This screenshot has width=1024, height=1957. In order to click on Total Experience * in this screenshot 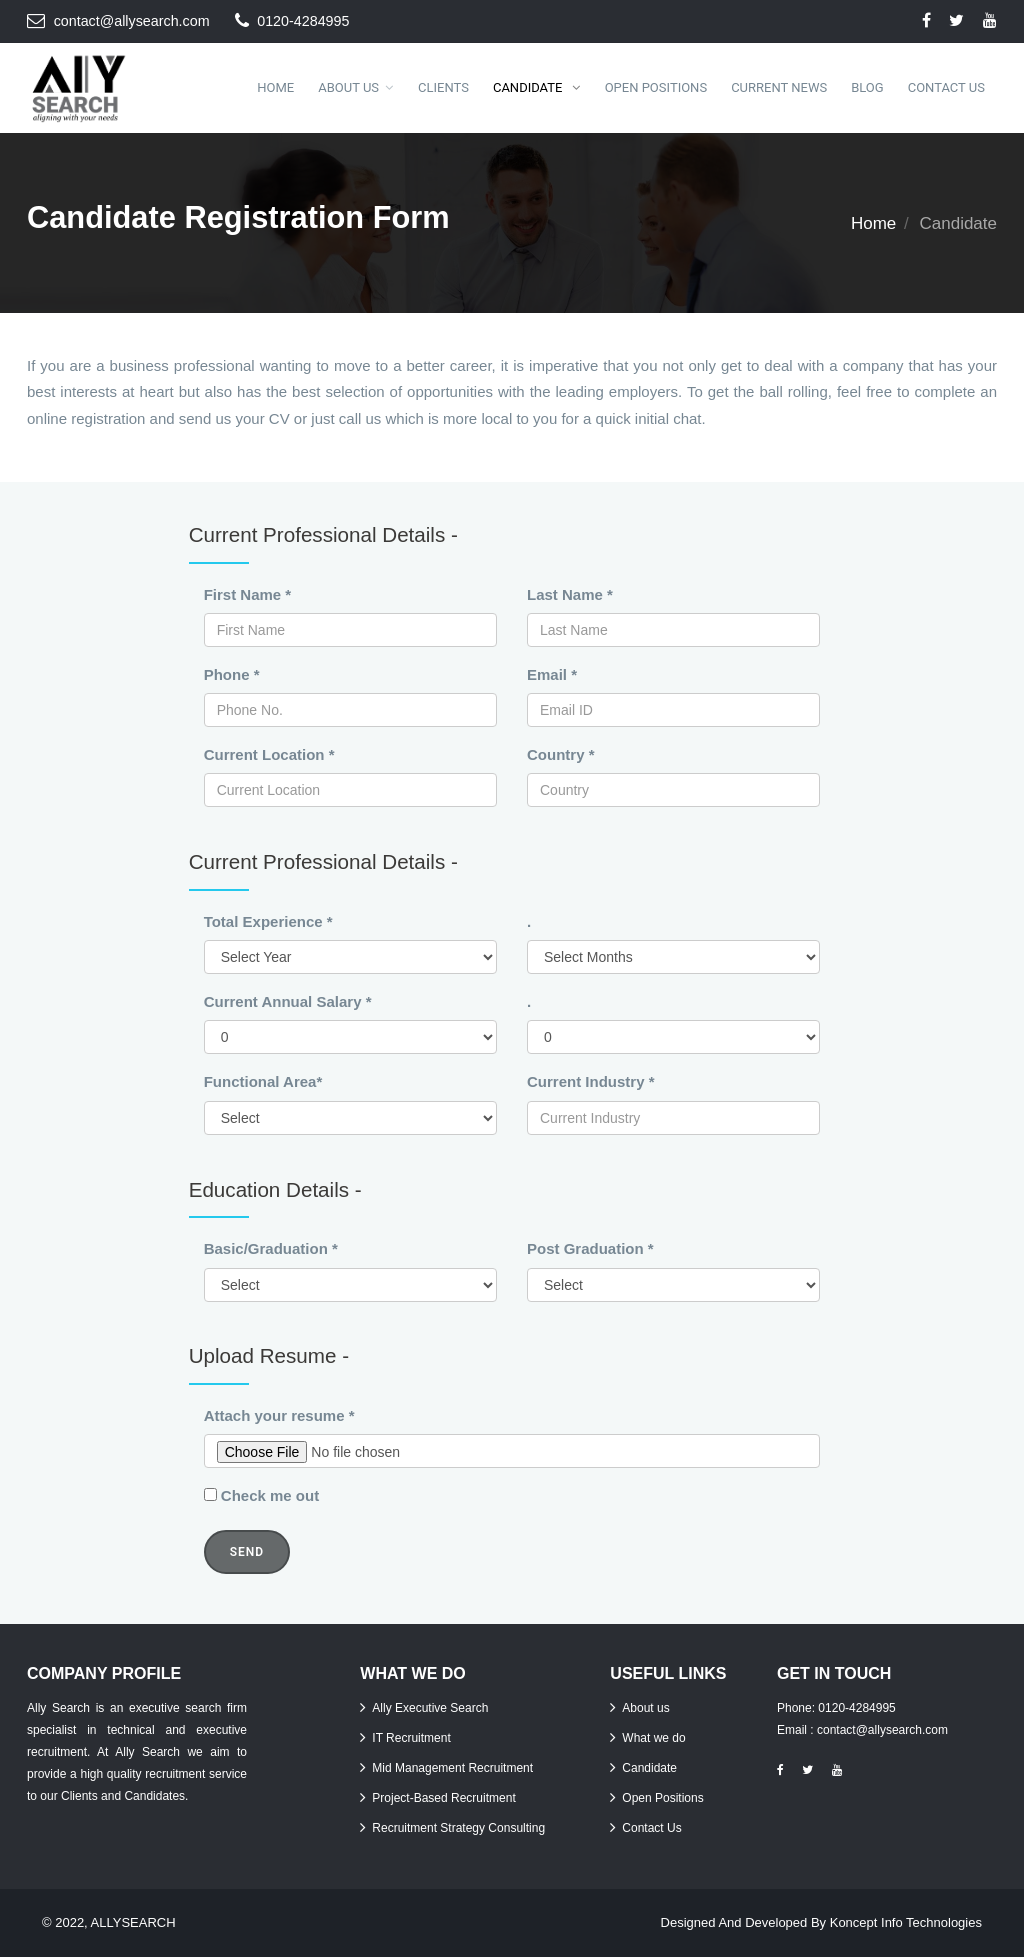, I will do `click(268, 921)`.